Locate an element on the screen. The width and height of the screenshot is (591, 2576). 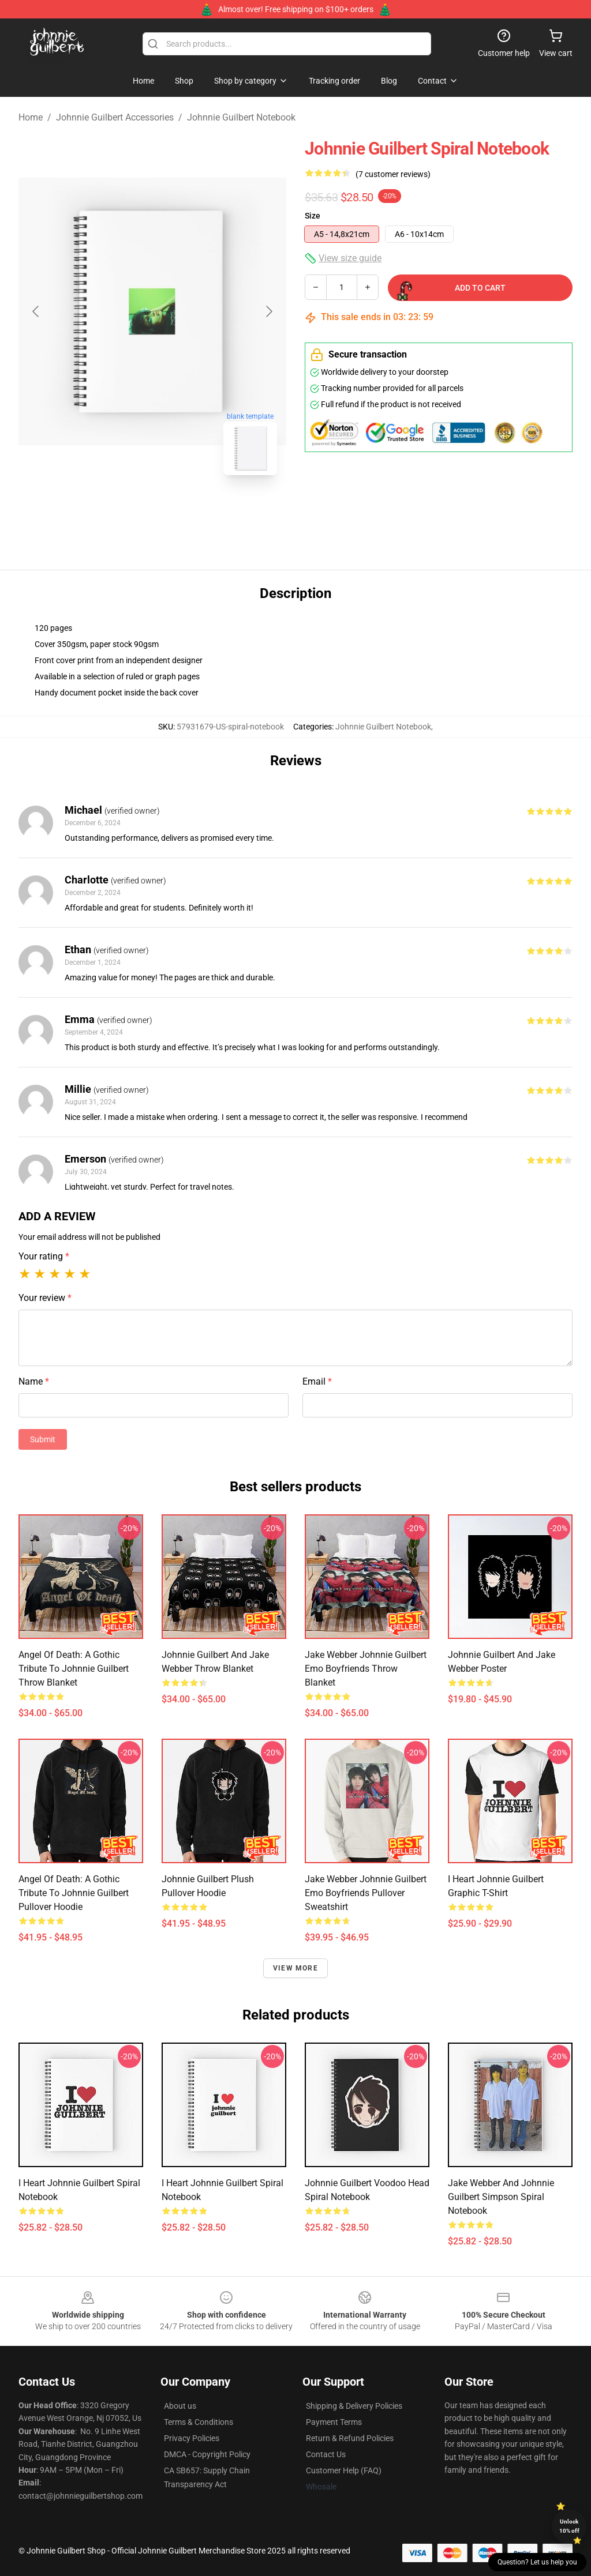
Customer Help (FAQ) is located at coordinates (343, 2470).